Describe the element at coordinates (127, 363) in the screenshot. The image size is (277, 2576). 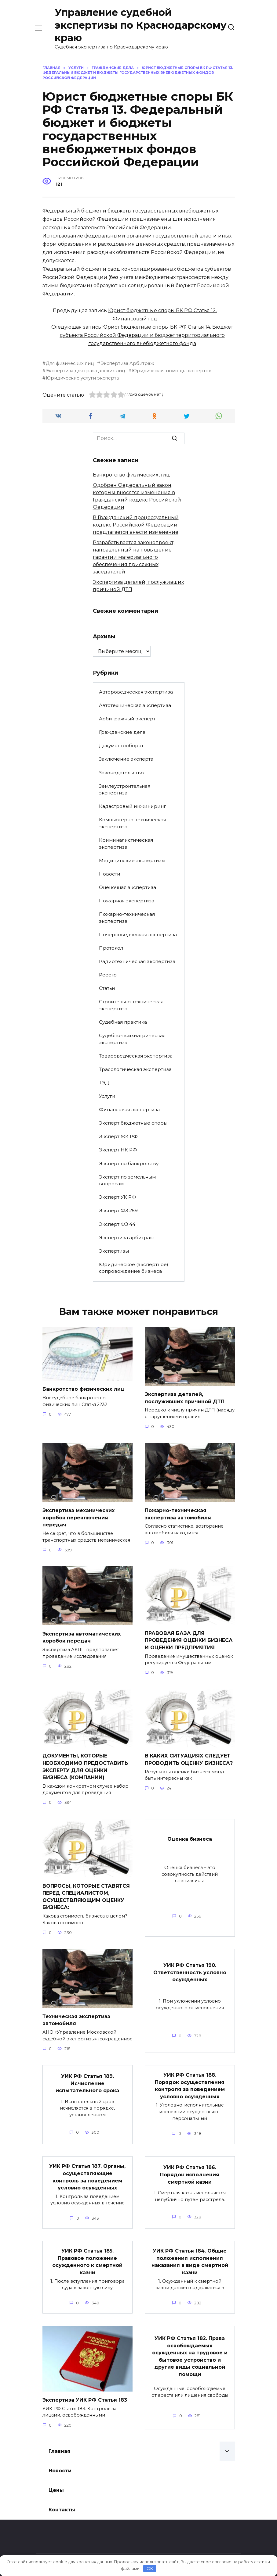
I see `Экспертиза Арбитраж` at that location.